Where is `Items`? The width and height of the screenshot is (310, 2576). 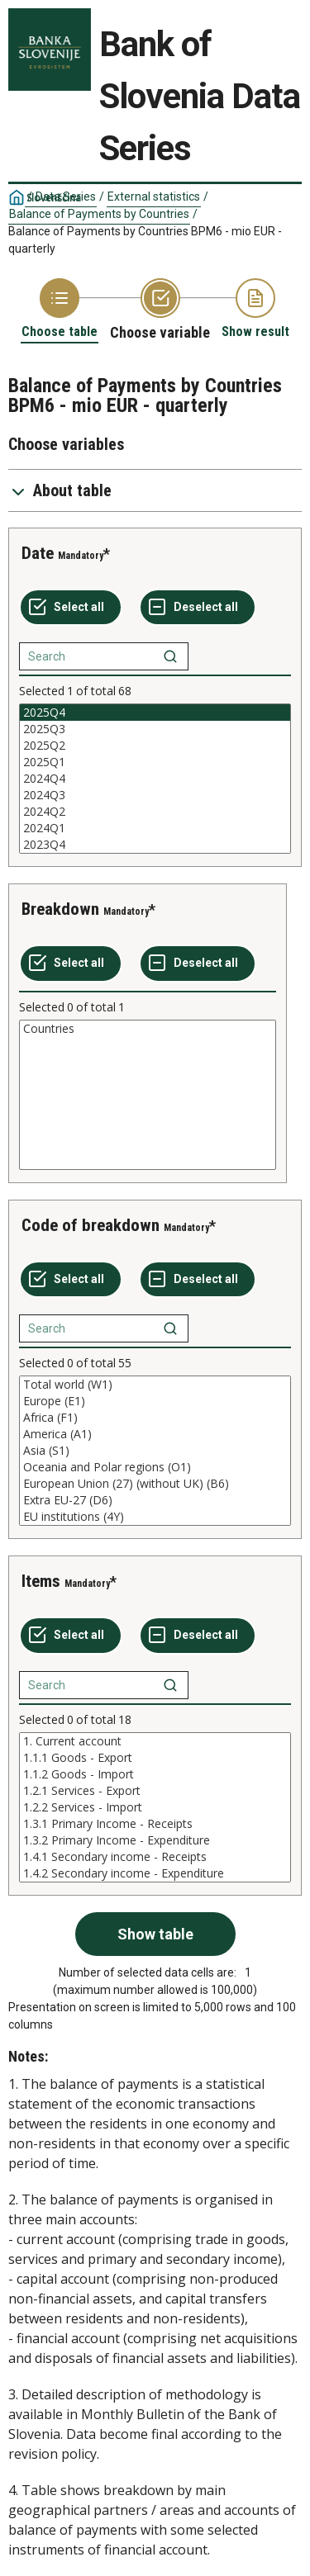
Items is located at coordinates (40, 1581).